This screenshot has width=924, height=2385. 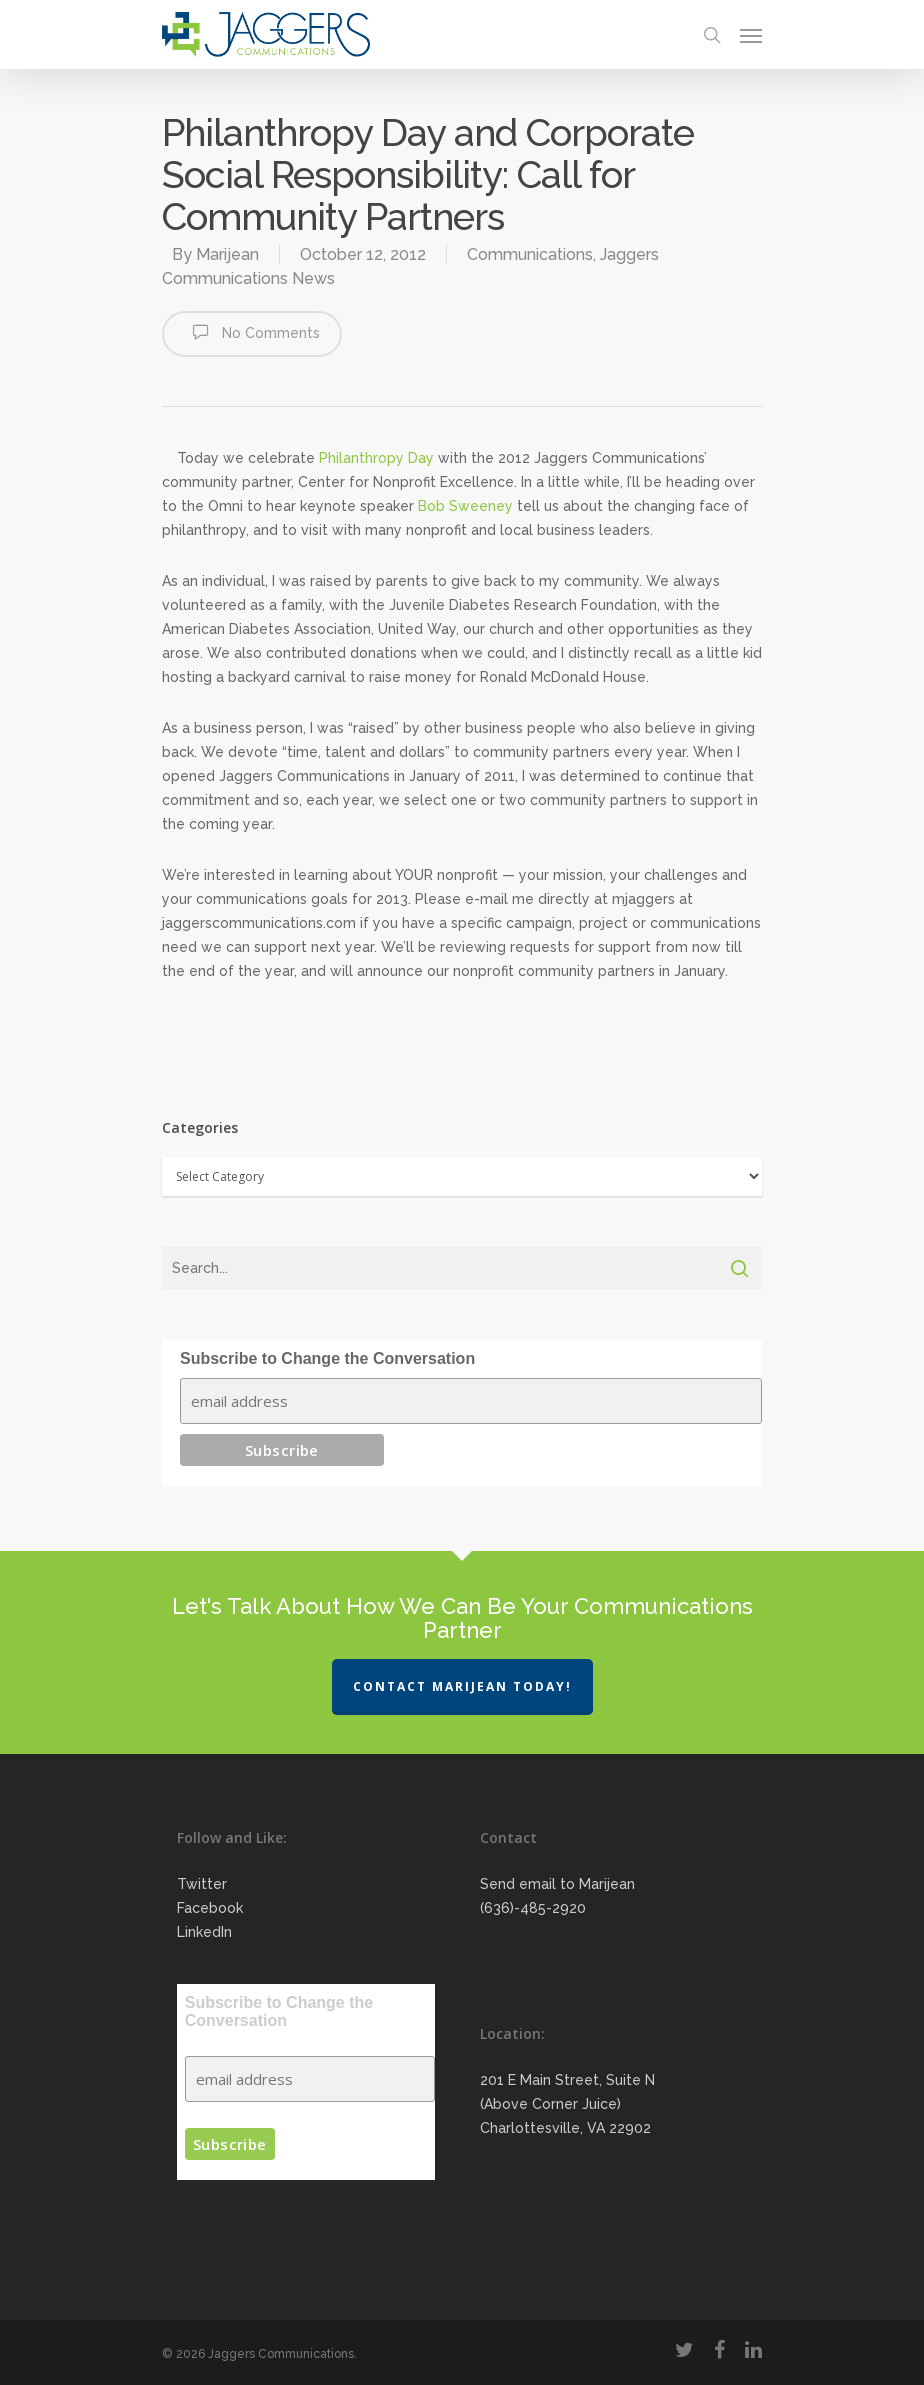 I want to click on (636)-485-2920, so click(x=533, y=1908).